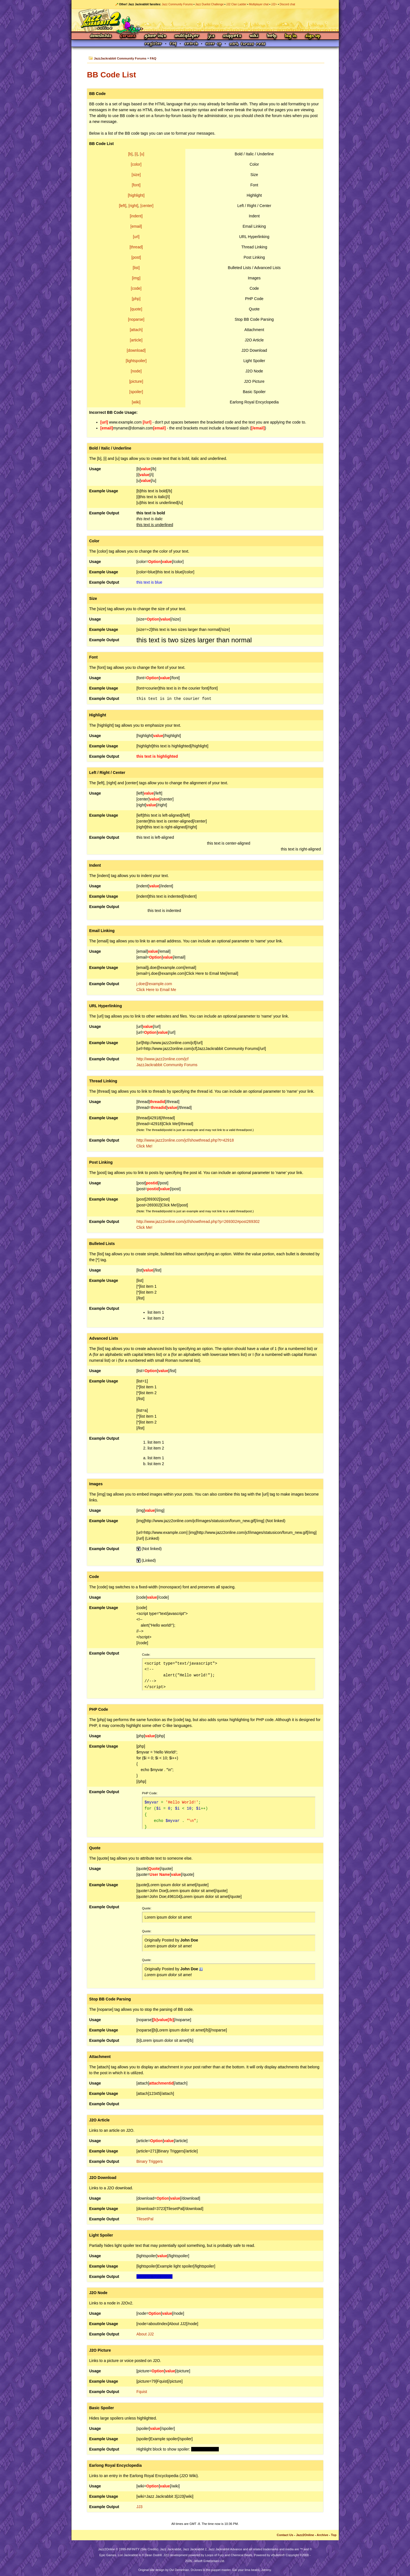 The width and height of the screenshot is (410, 2576). I want to click on Top, so click(334, 2535).